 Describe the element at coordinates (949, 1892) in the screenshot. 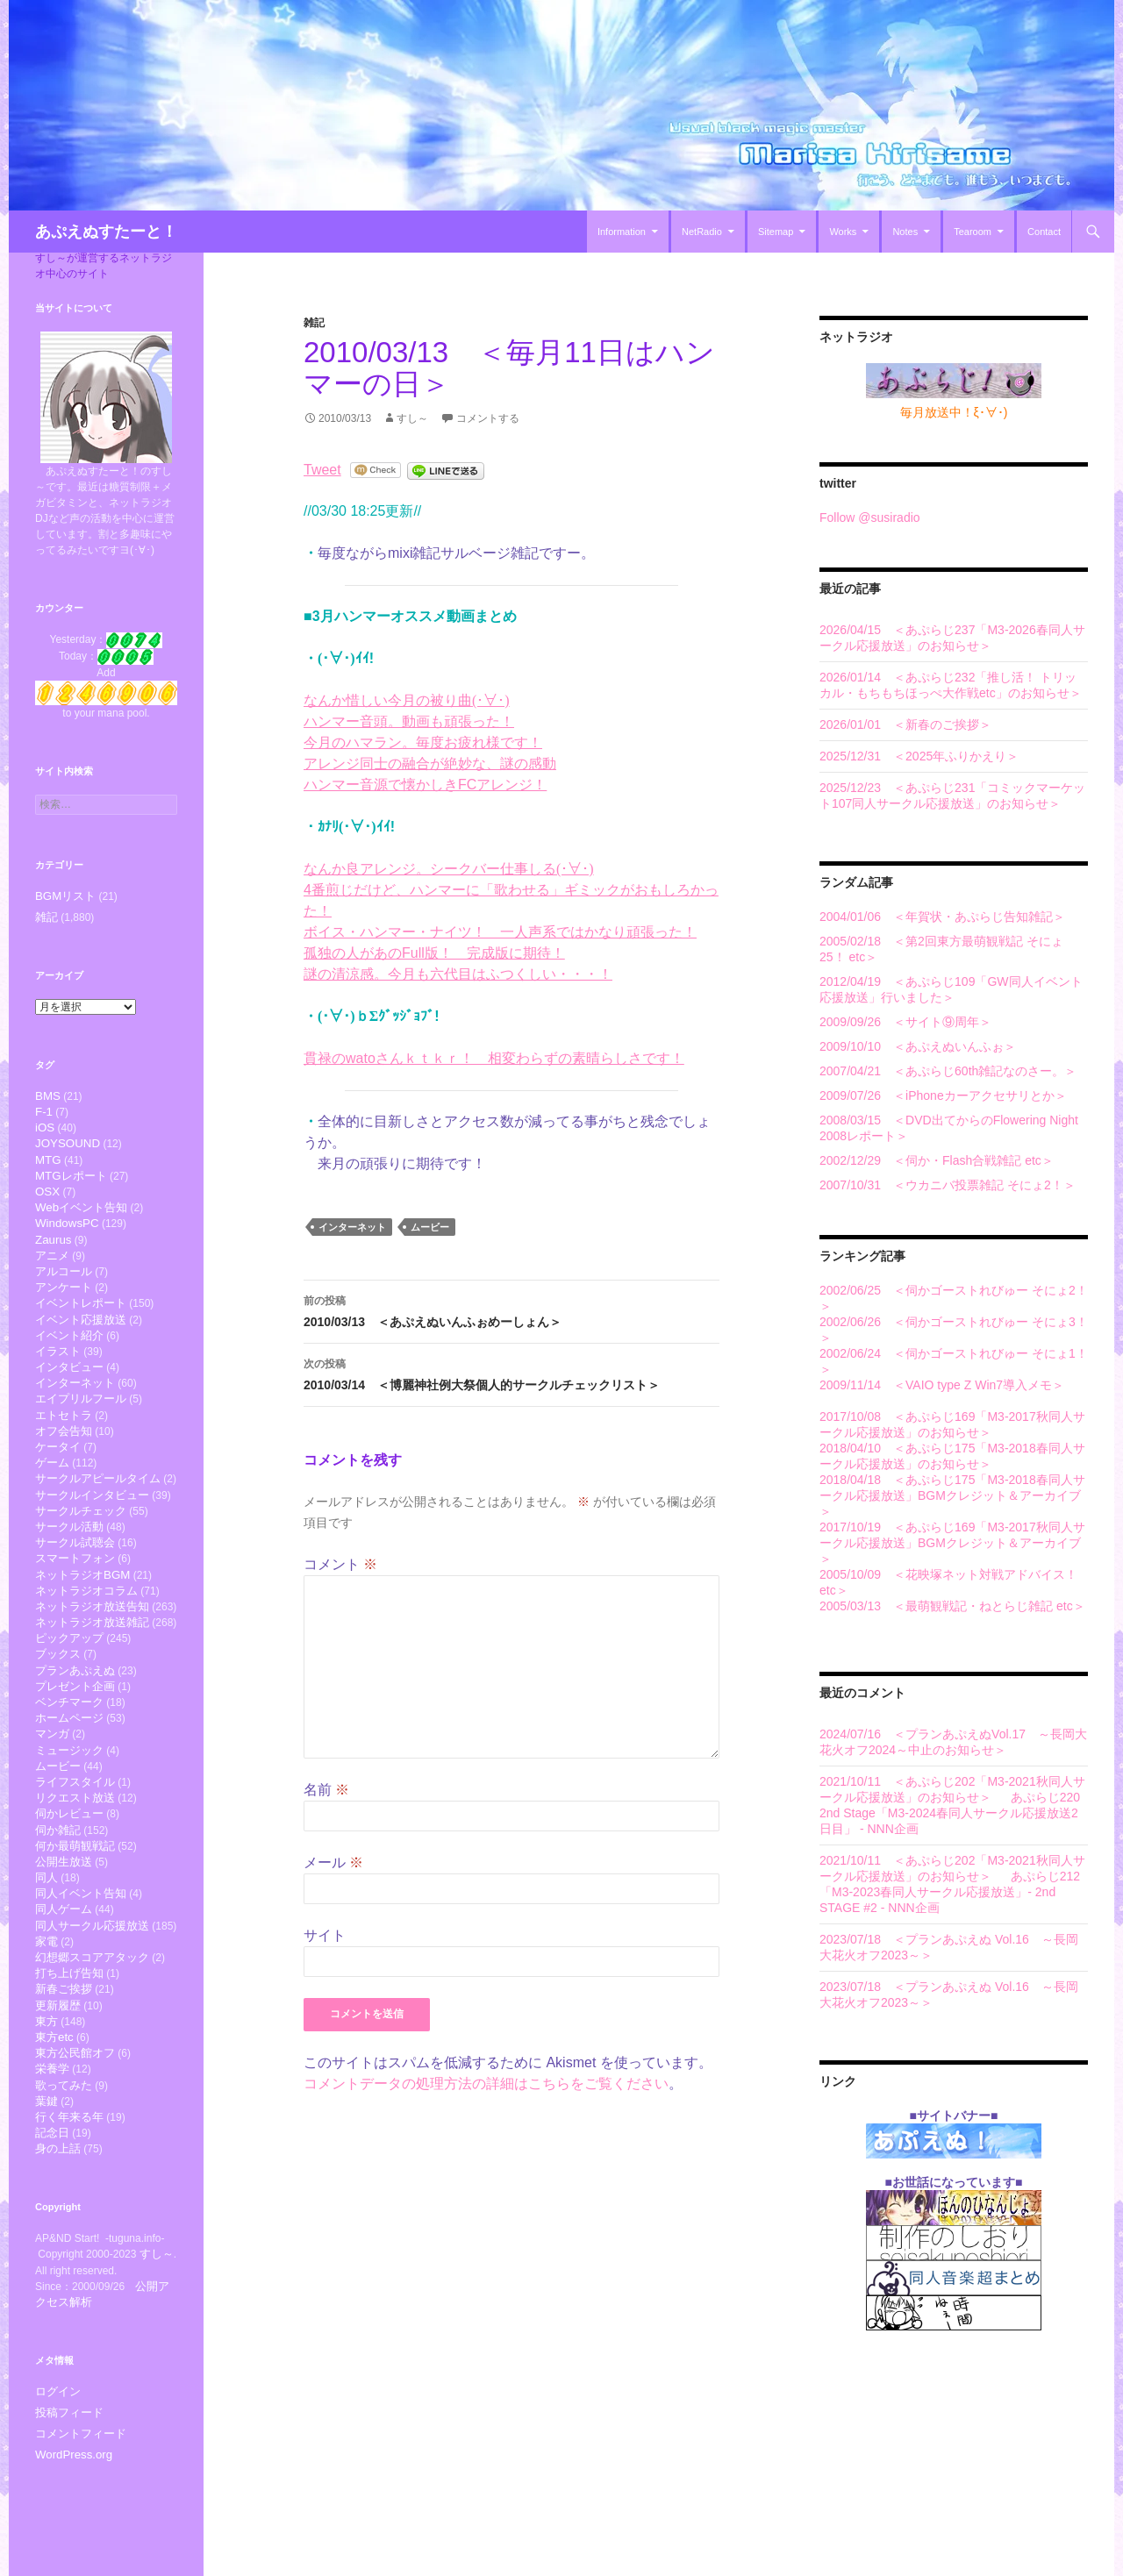

I see `あぷらじ212「M3-2023春同人サークル応援放送」- 2nd STAGE #2 - NNN企画` at that location.